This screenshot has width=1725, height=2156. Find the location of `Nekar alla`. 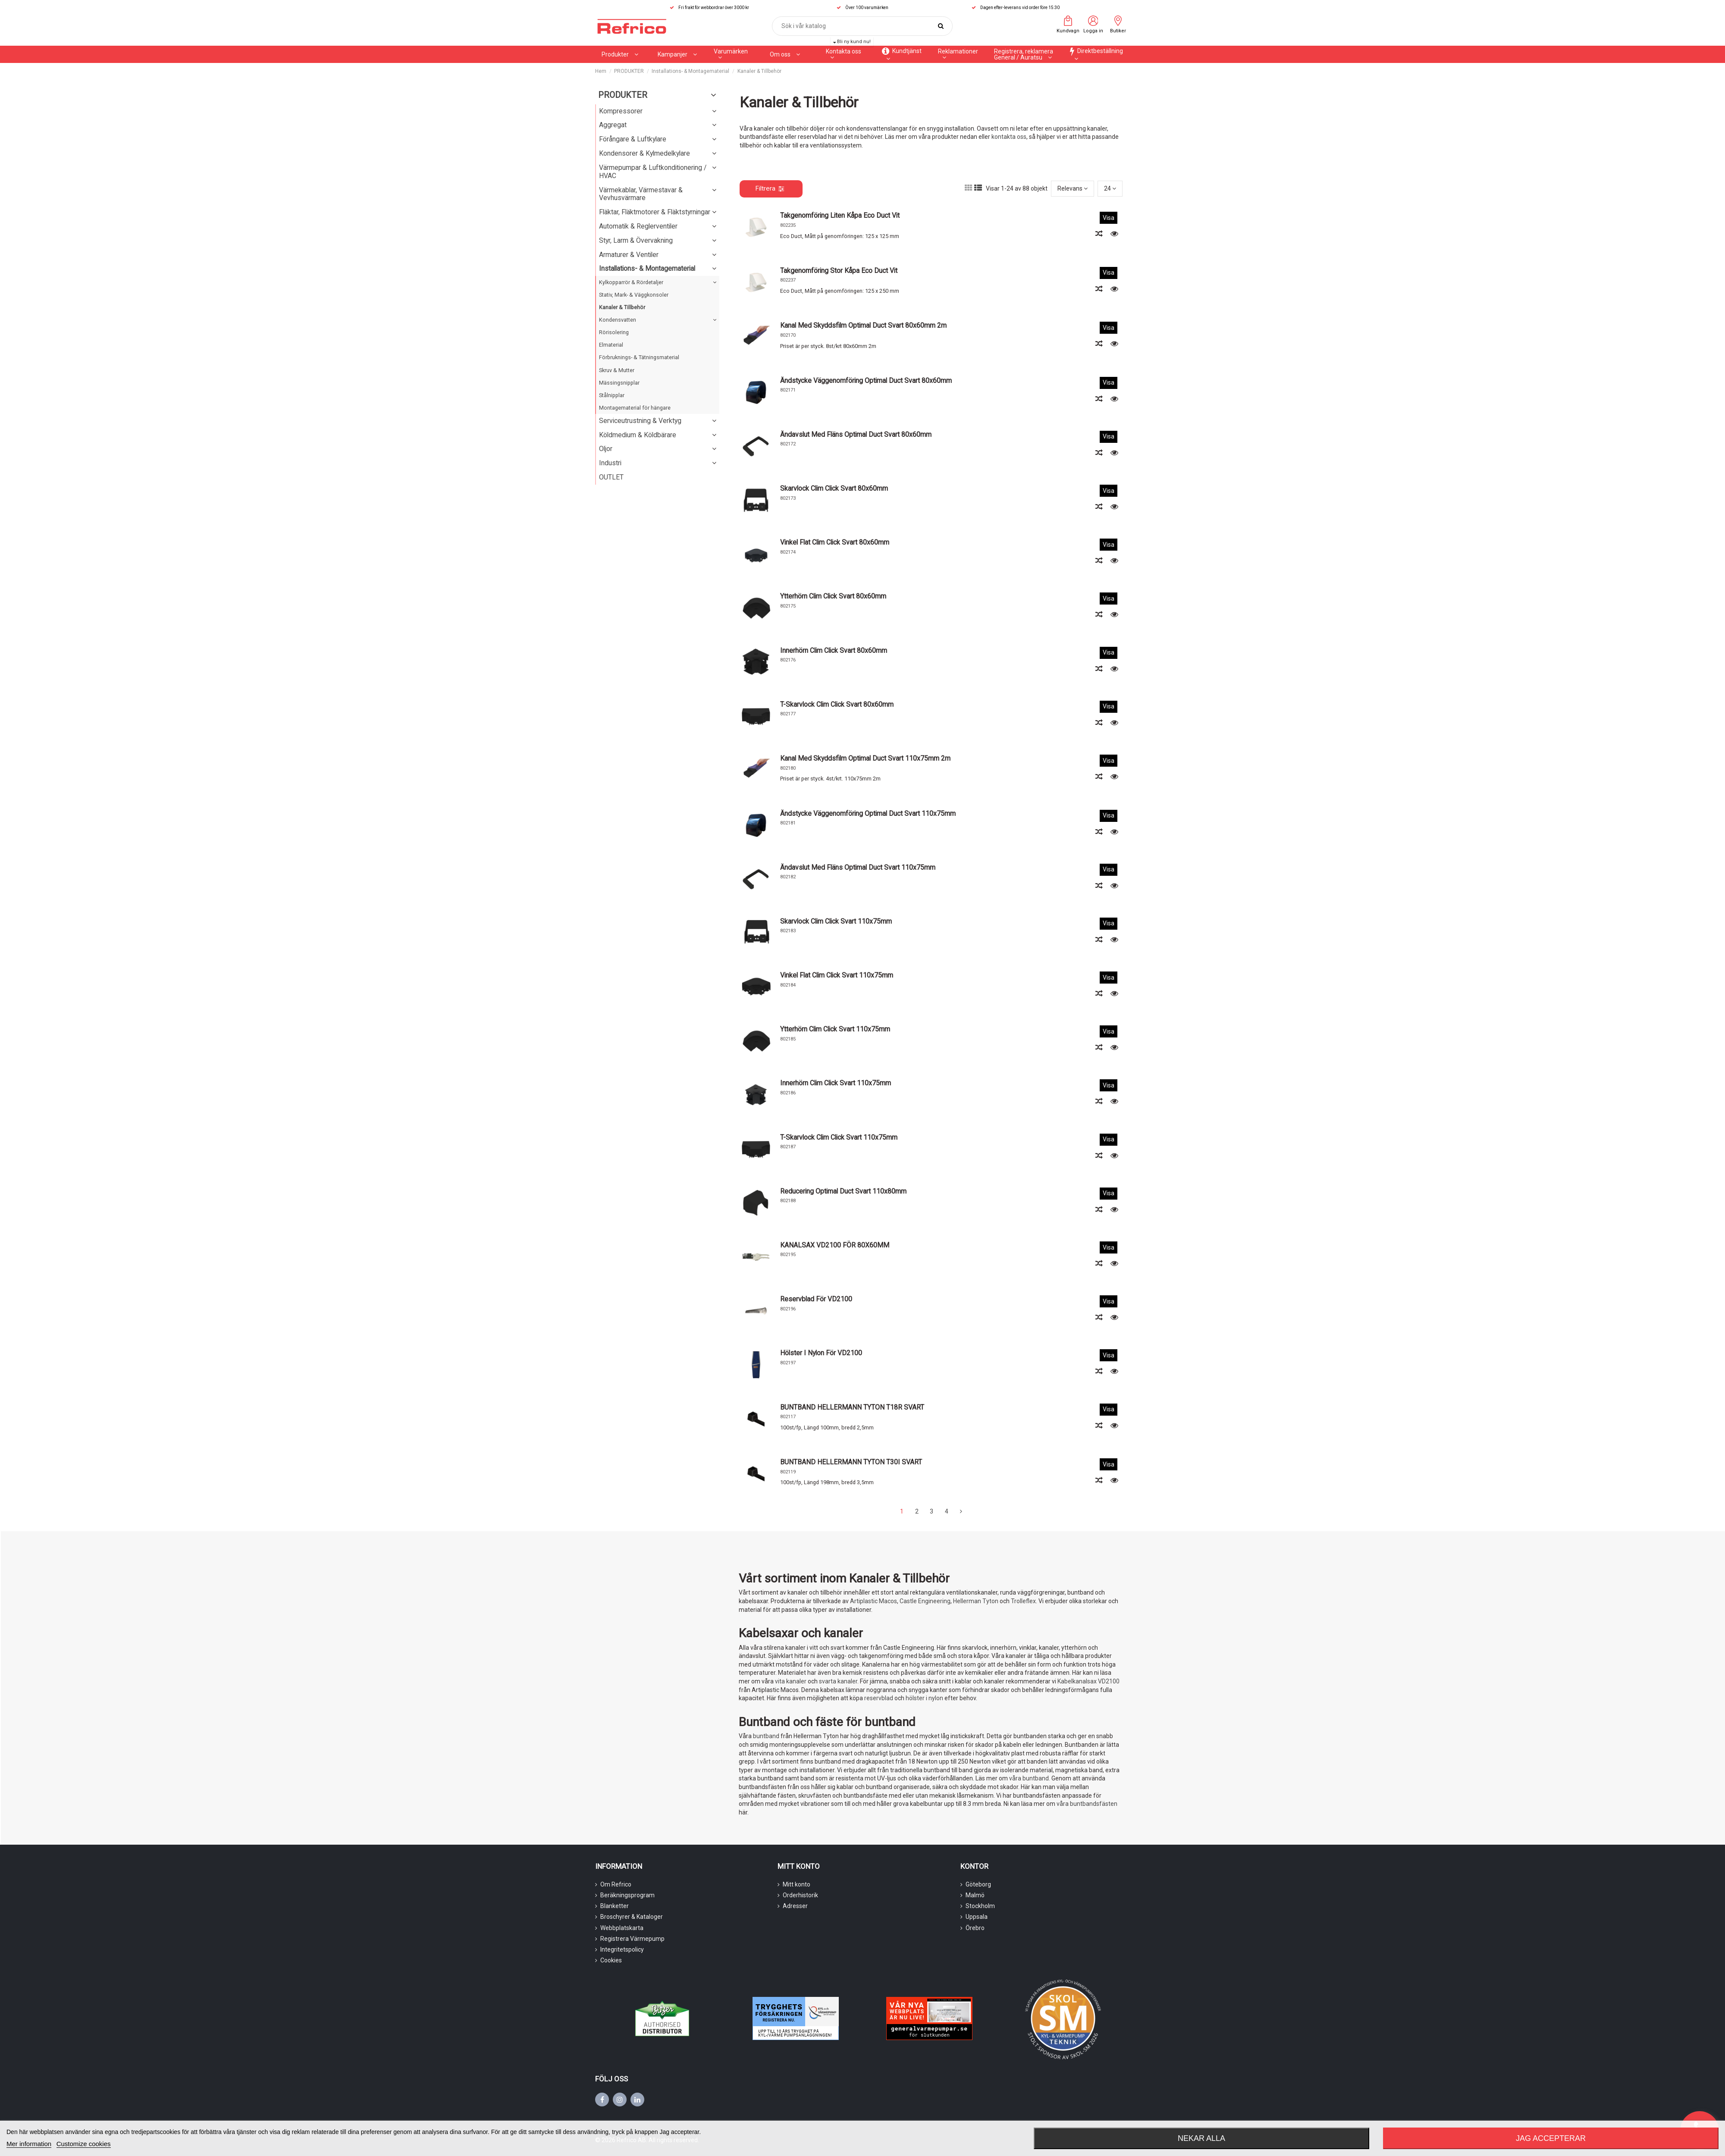

Nekar alla is located at coordinates (1201, 2138).